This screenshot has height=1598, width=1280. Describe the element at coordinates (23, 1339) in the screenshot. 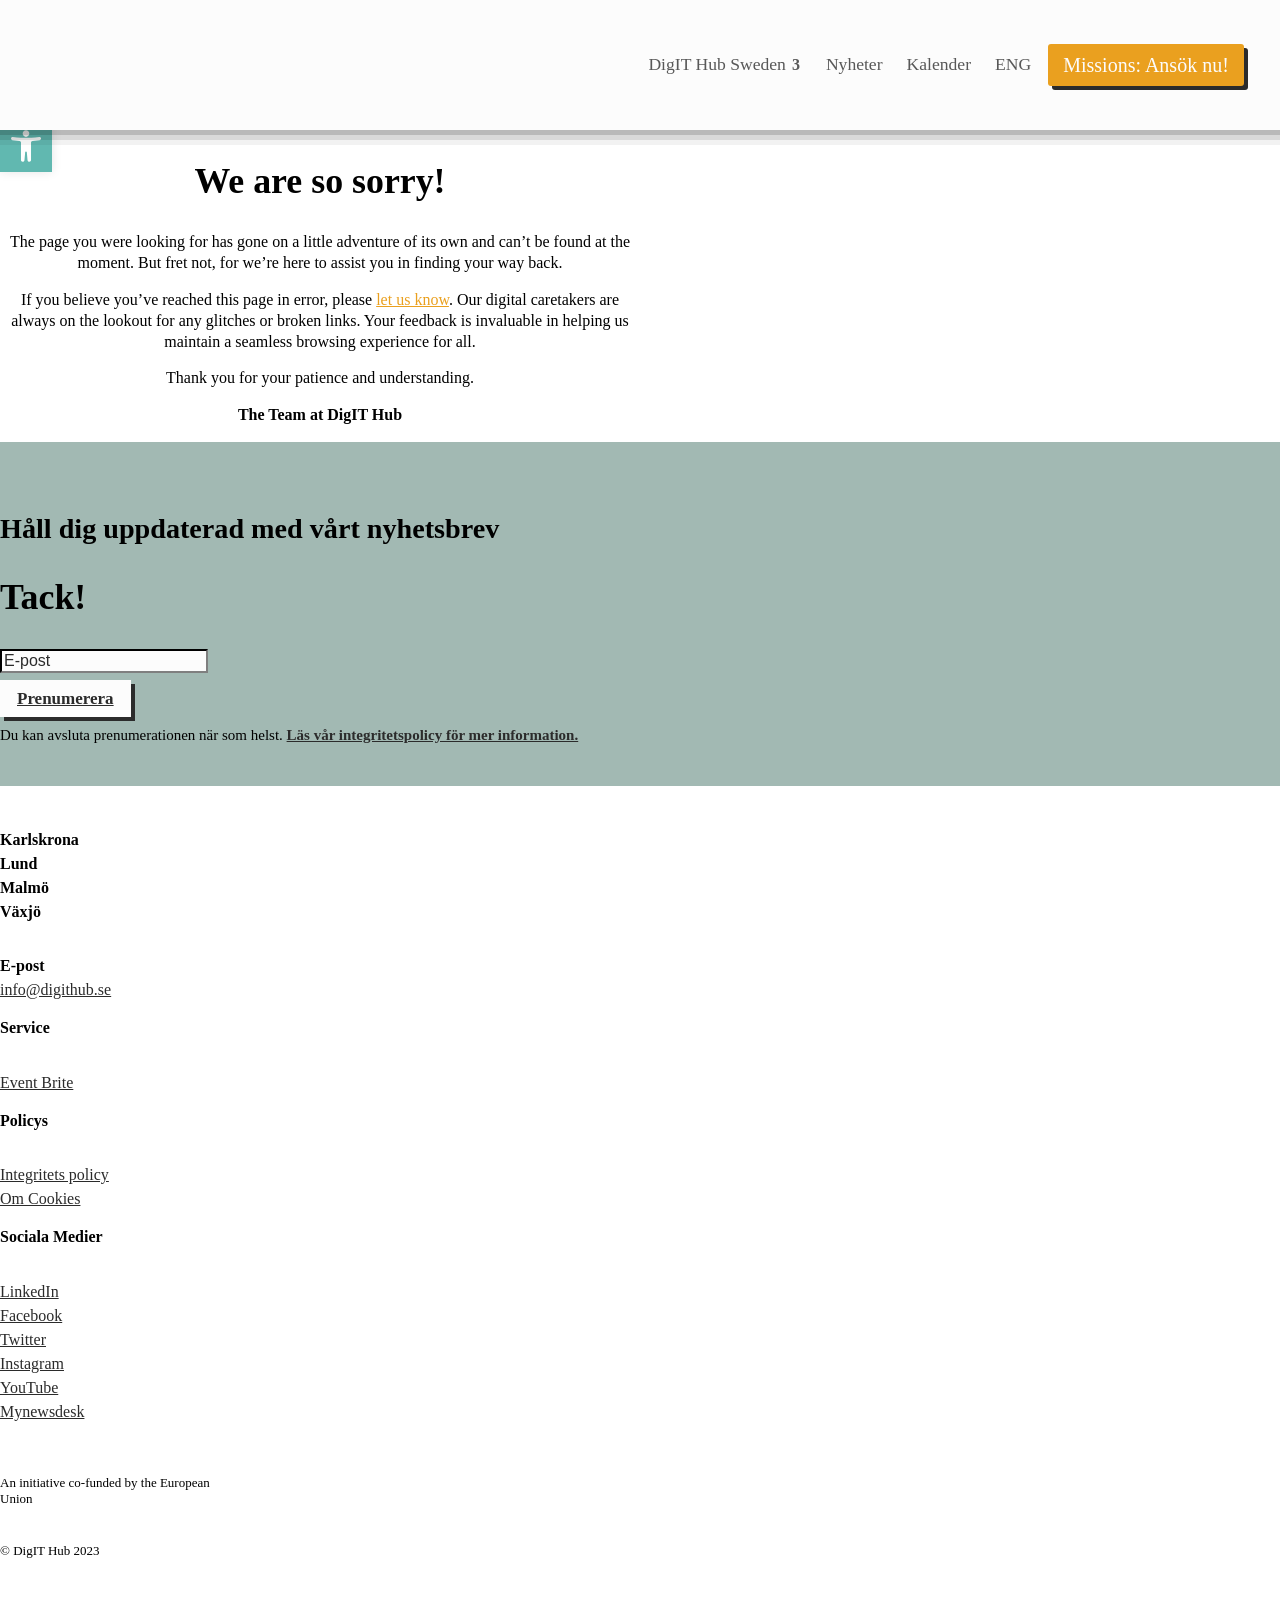

I see `Twitter` at that location.